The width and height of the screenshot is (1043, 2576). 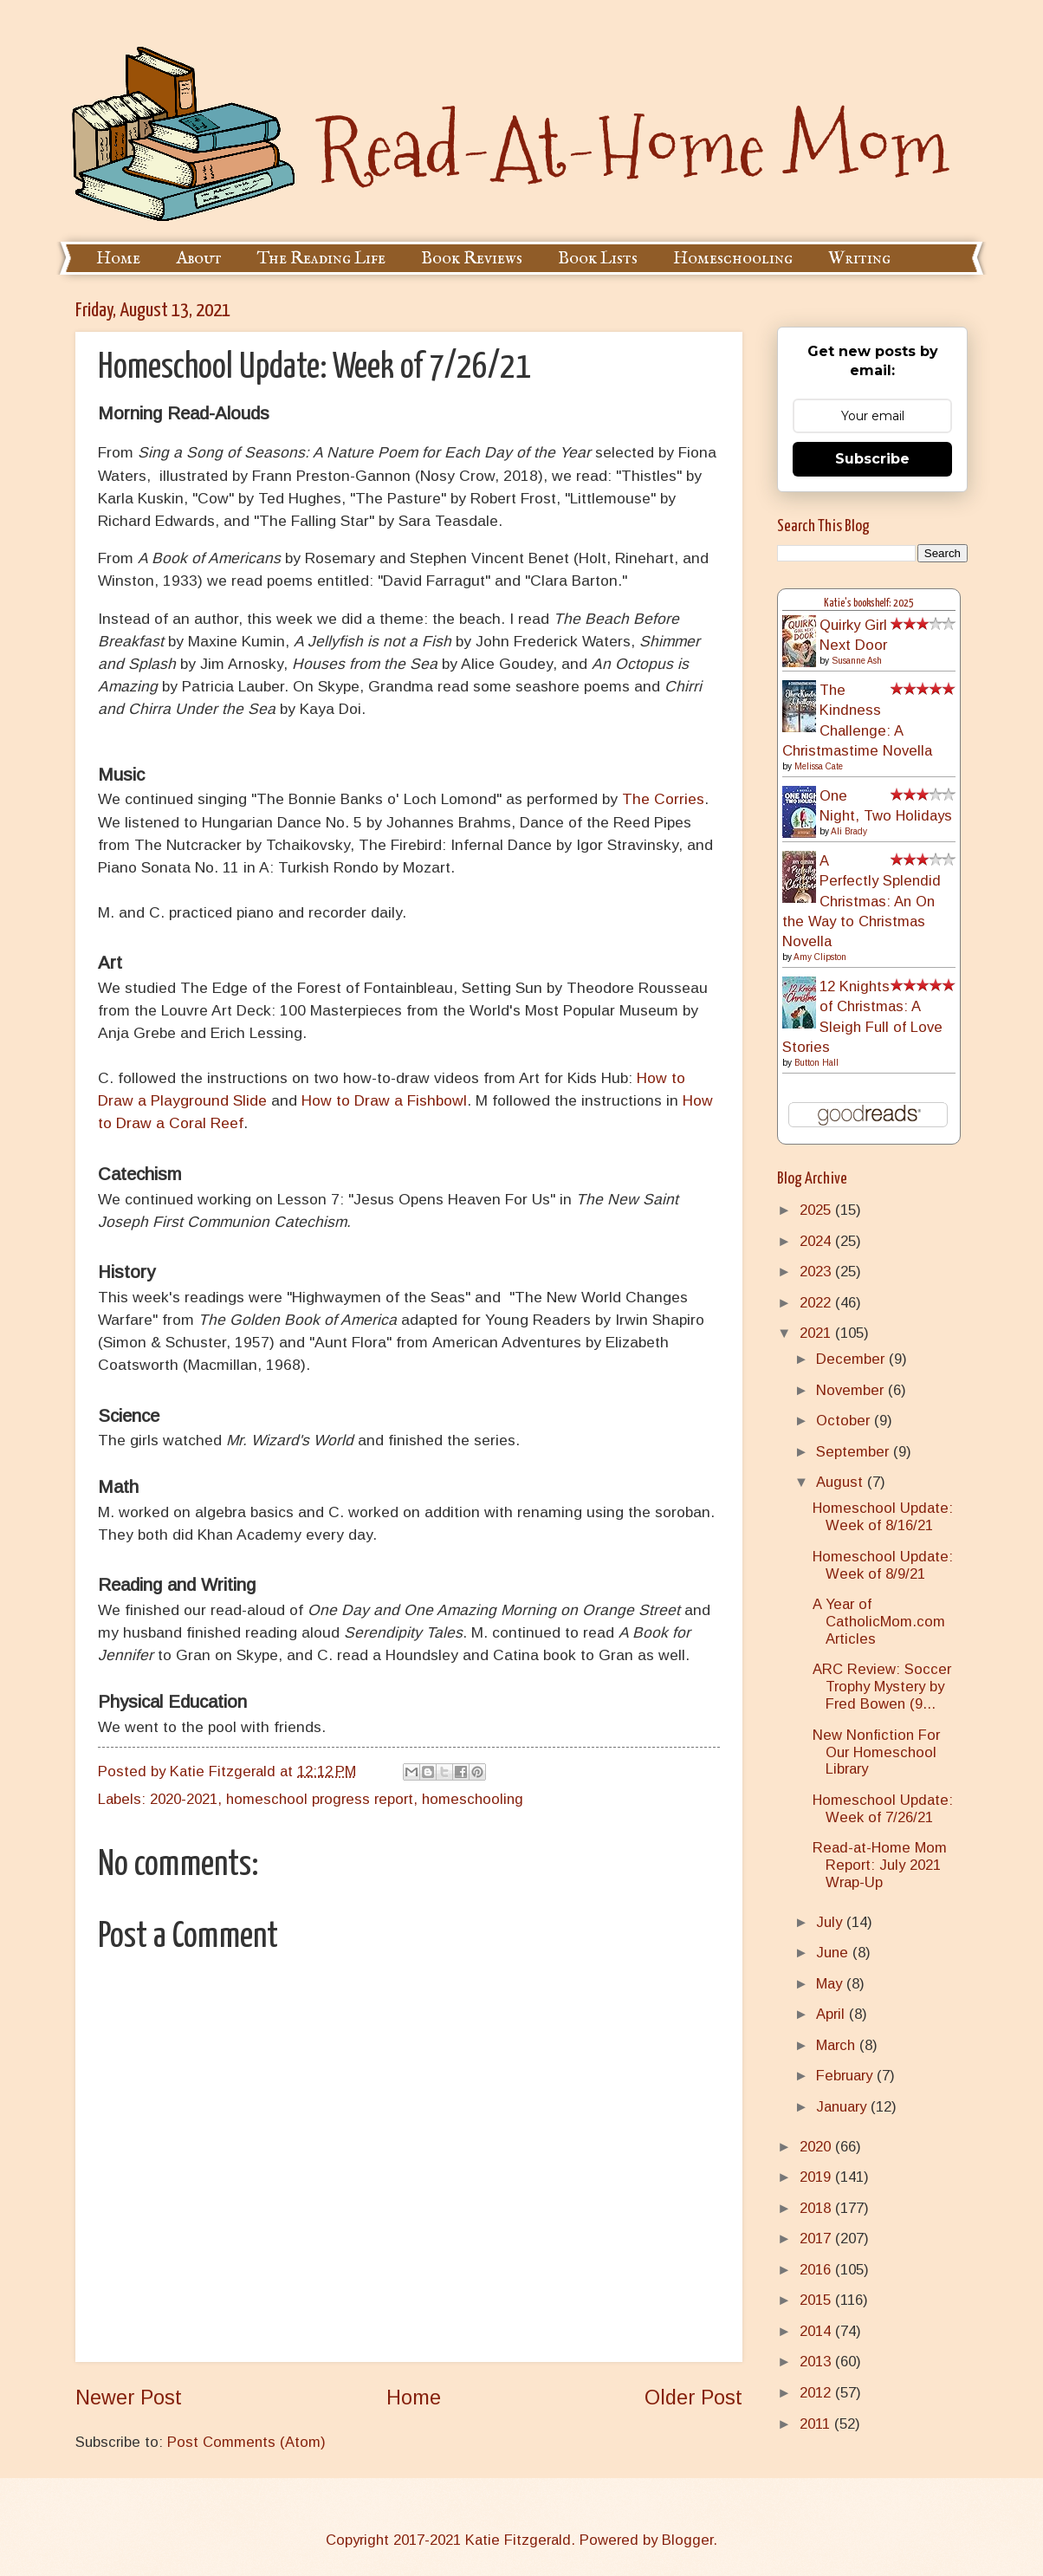 I want to click on 2016, so click(x=817, y=2269).